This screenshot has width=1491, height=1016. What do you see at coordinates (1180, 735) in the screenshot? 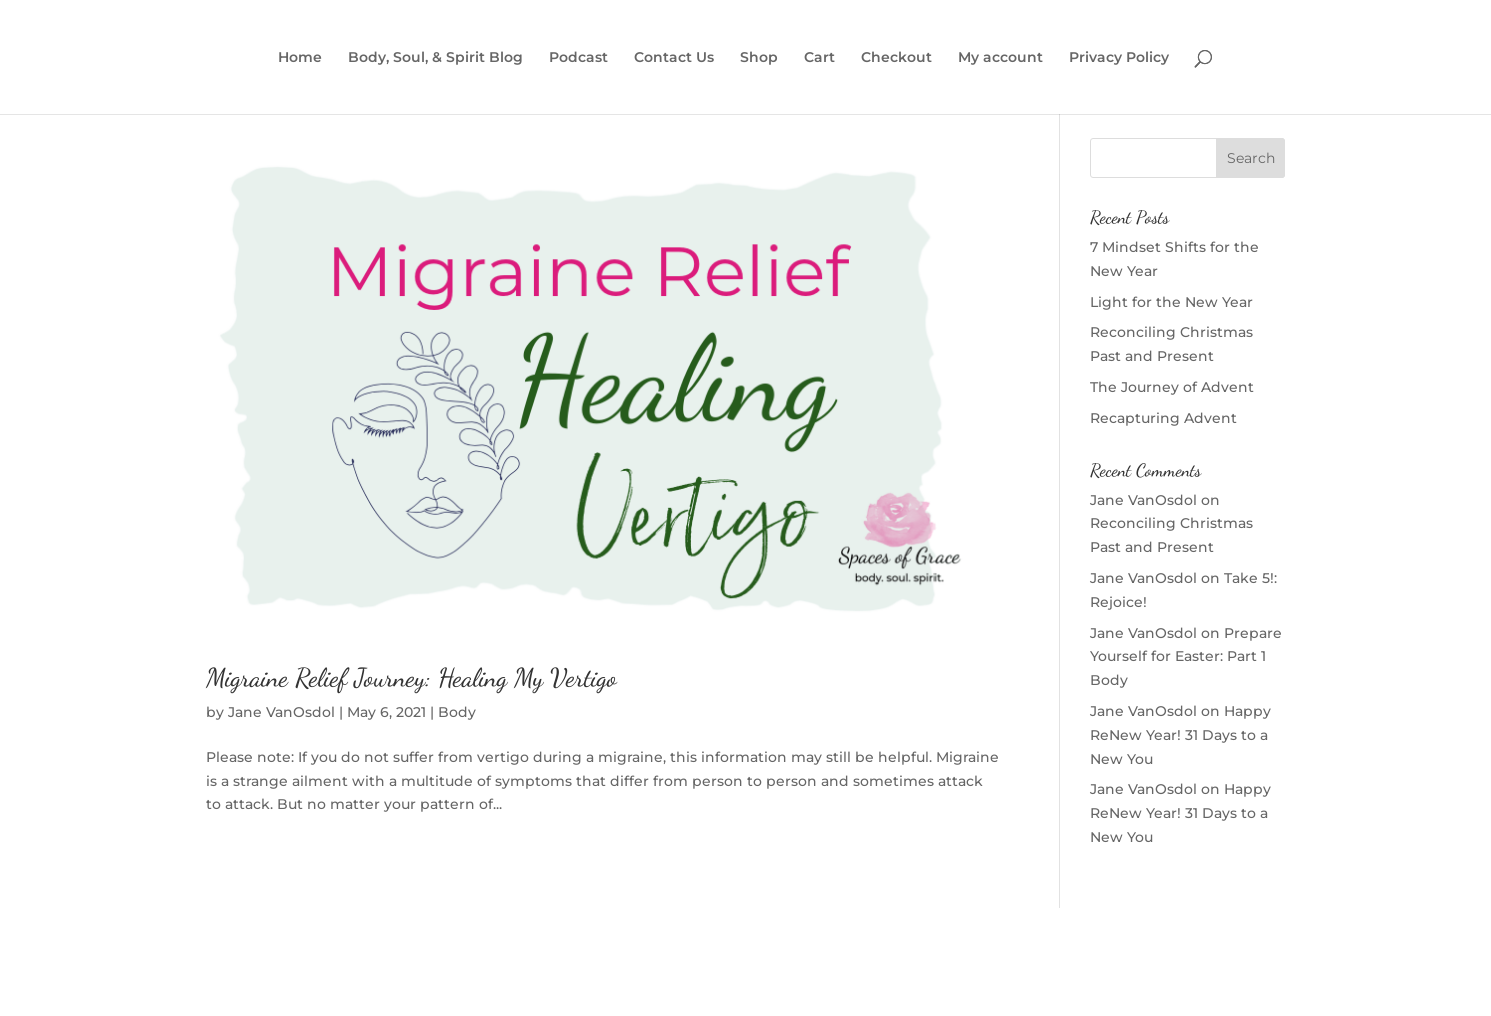
I see `Happy ReNew Year! 31 Days to a New You` at bounding box center [1180, 735].